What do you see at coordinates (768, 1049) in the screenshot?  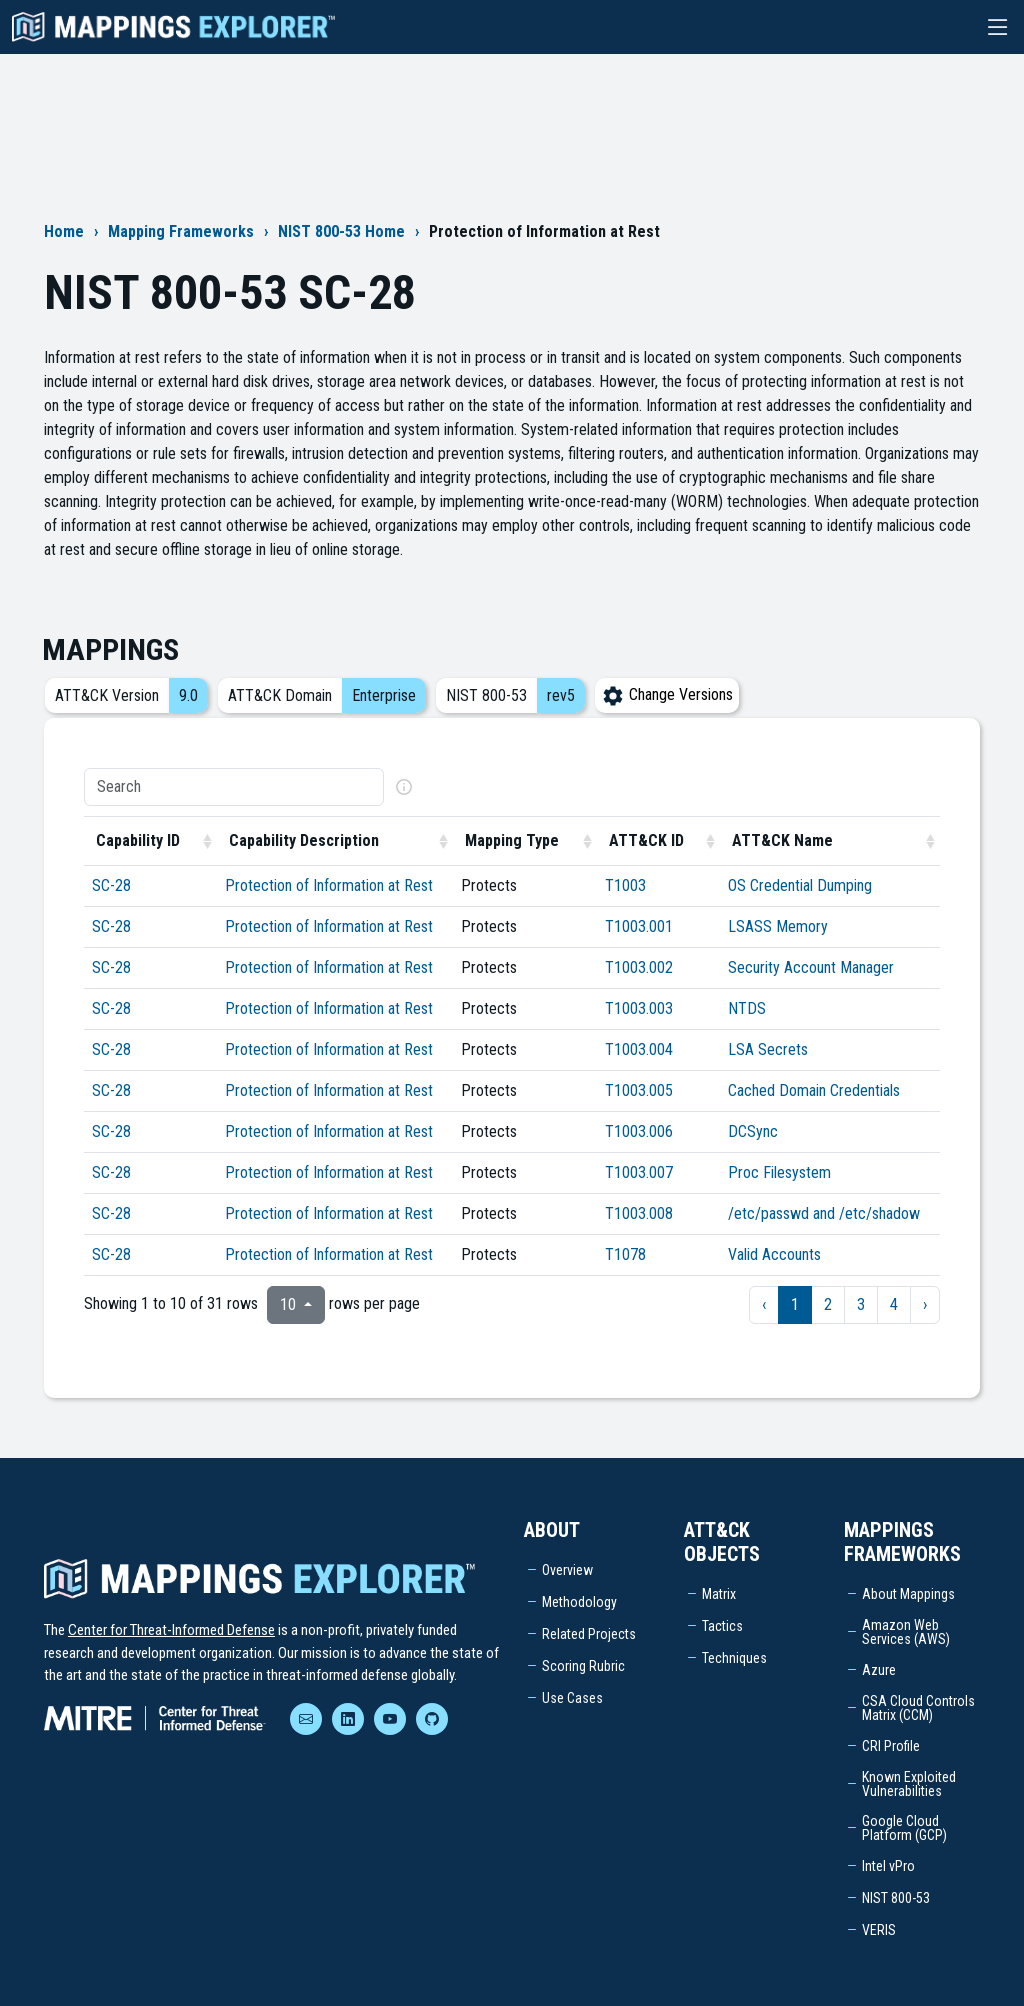 I see `LSA Secrets` at bounding box center [768, 1049].